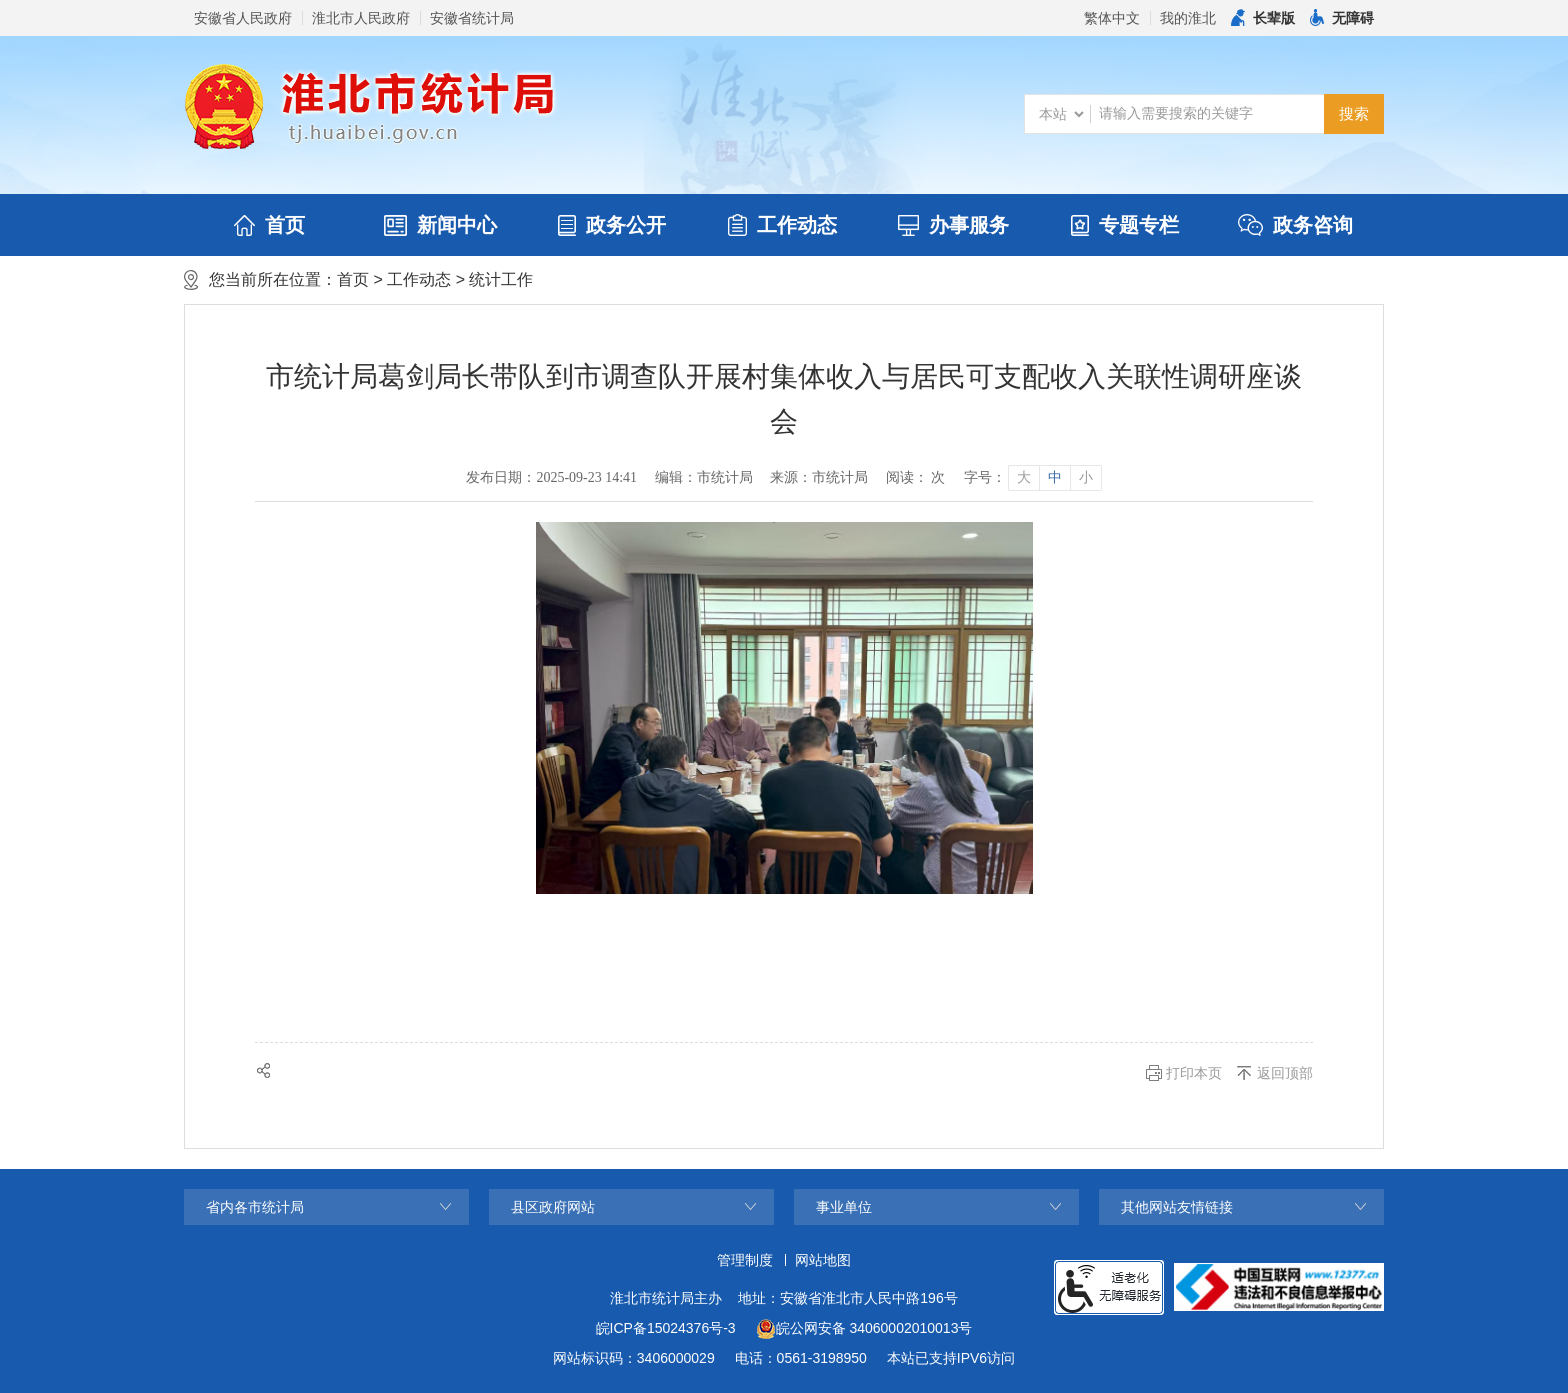 This screenshot has height=1393, width=1568. What do you see at coordinates (1188, 18) in the screenshot?
I see `我的淮北` at bounding box center [1188, 18].